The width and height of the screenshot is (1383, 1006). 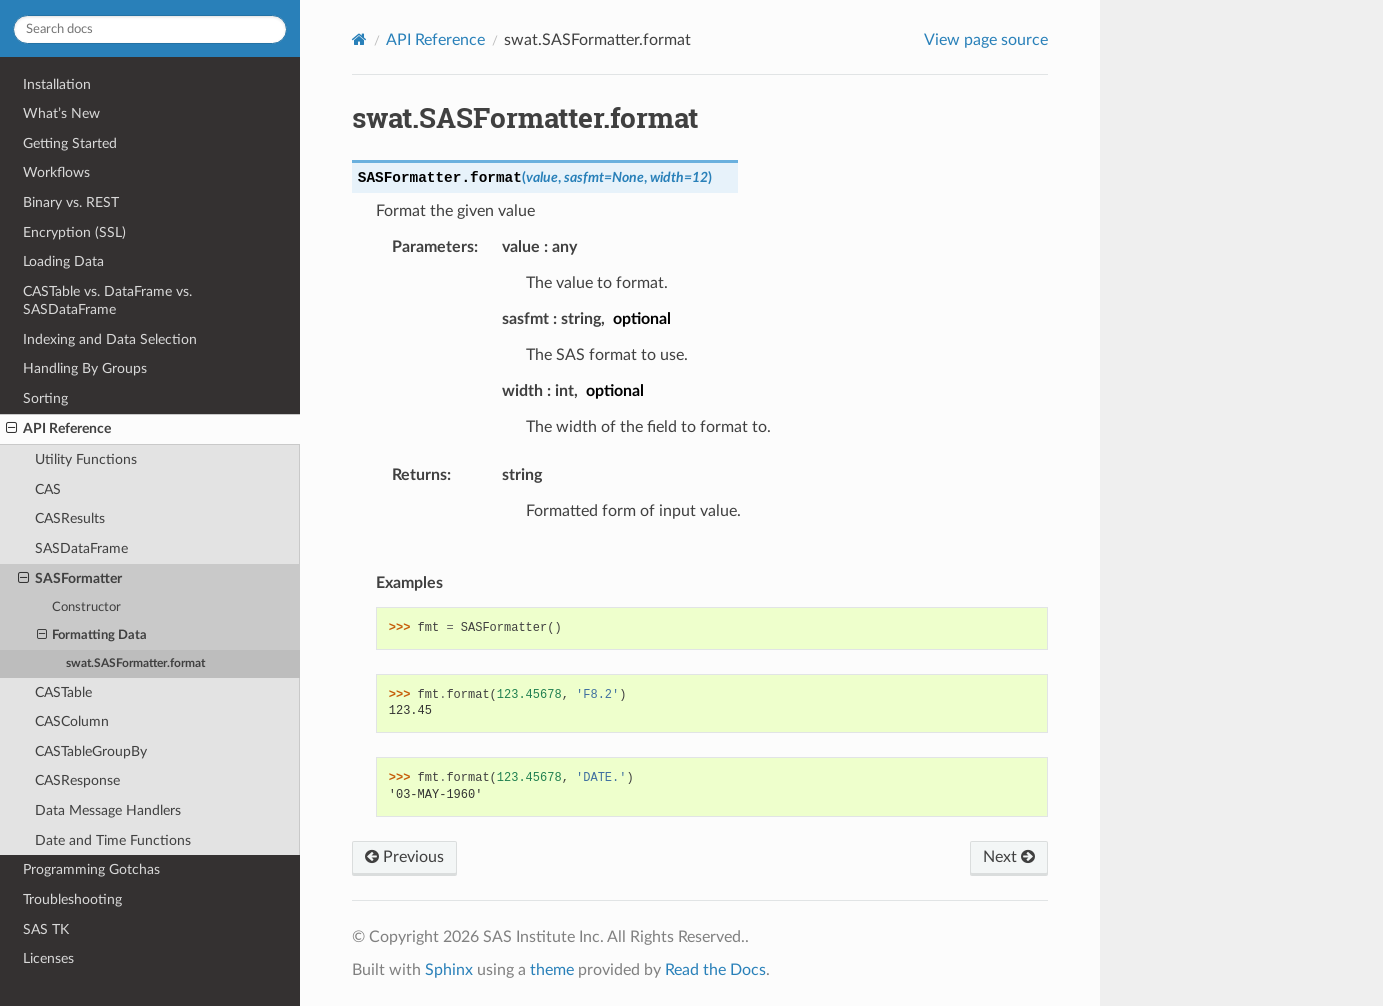 What do you see at coordinates (110, 339) in the screenshot?
I see `Indexing and Data Selection` at bounding box center [110, 339].